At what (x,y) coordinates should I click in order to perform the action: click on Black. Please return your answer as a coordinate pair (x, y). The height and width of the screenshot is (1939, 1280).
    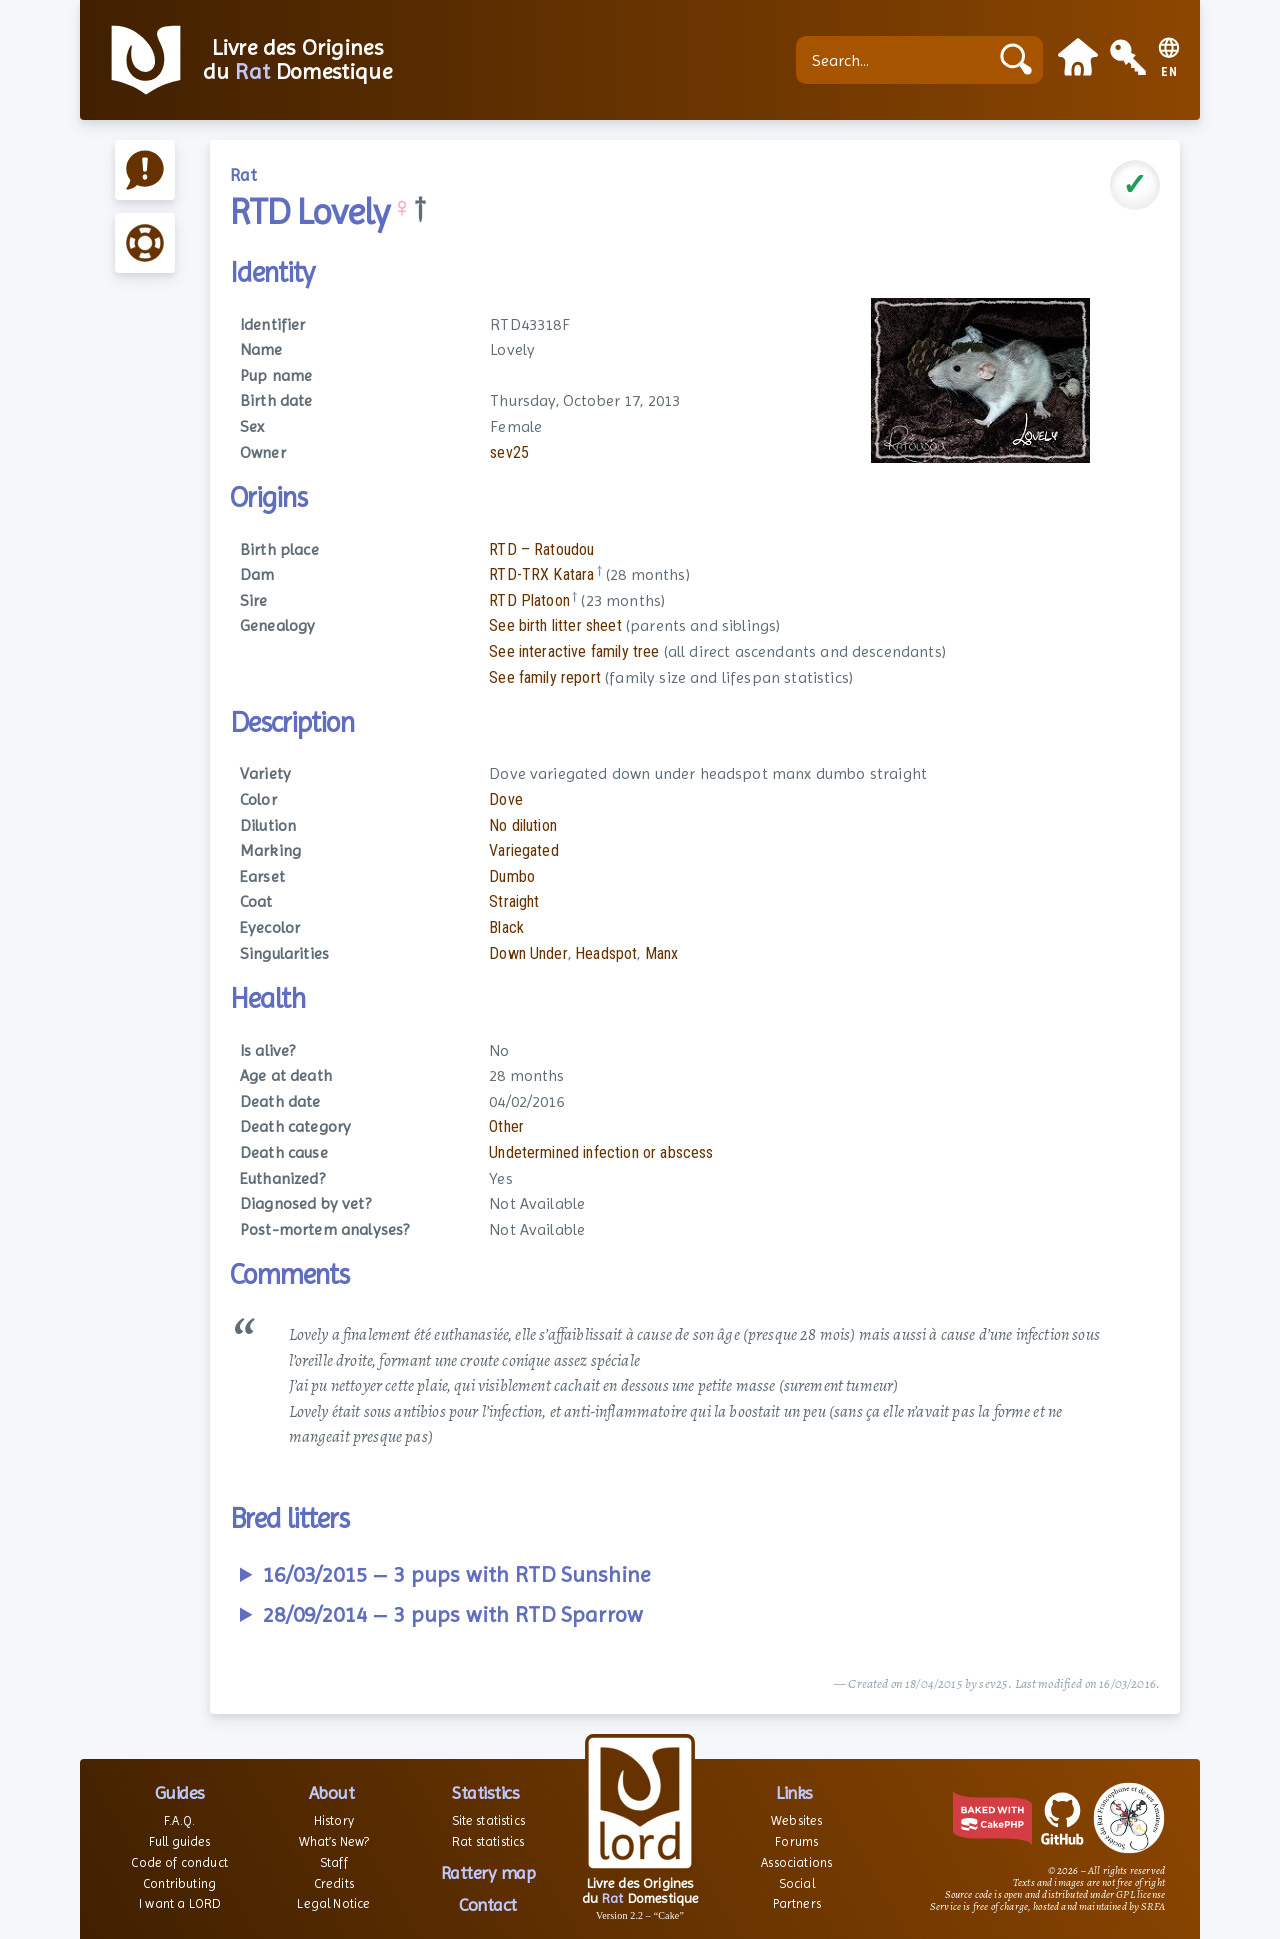
    Looking at the image, I should click on (506, 927).